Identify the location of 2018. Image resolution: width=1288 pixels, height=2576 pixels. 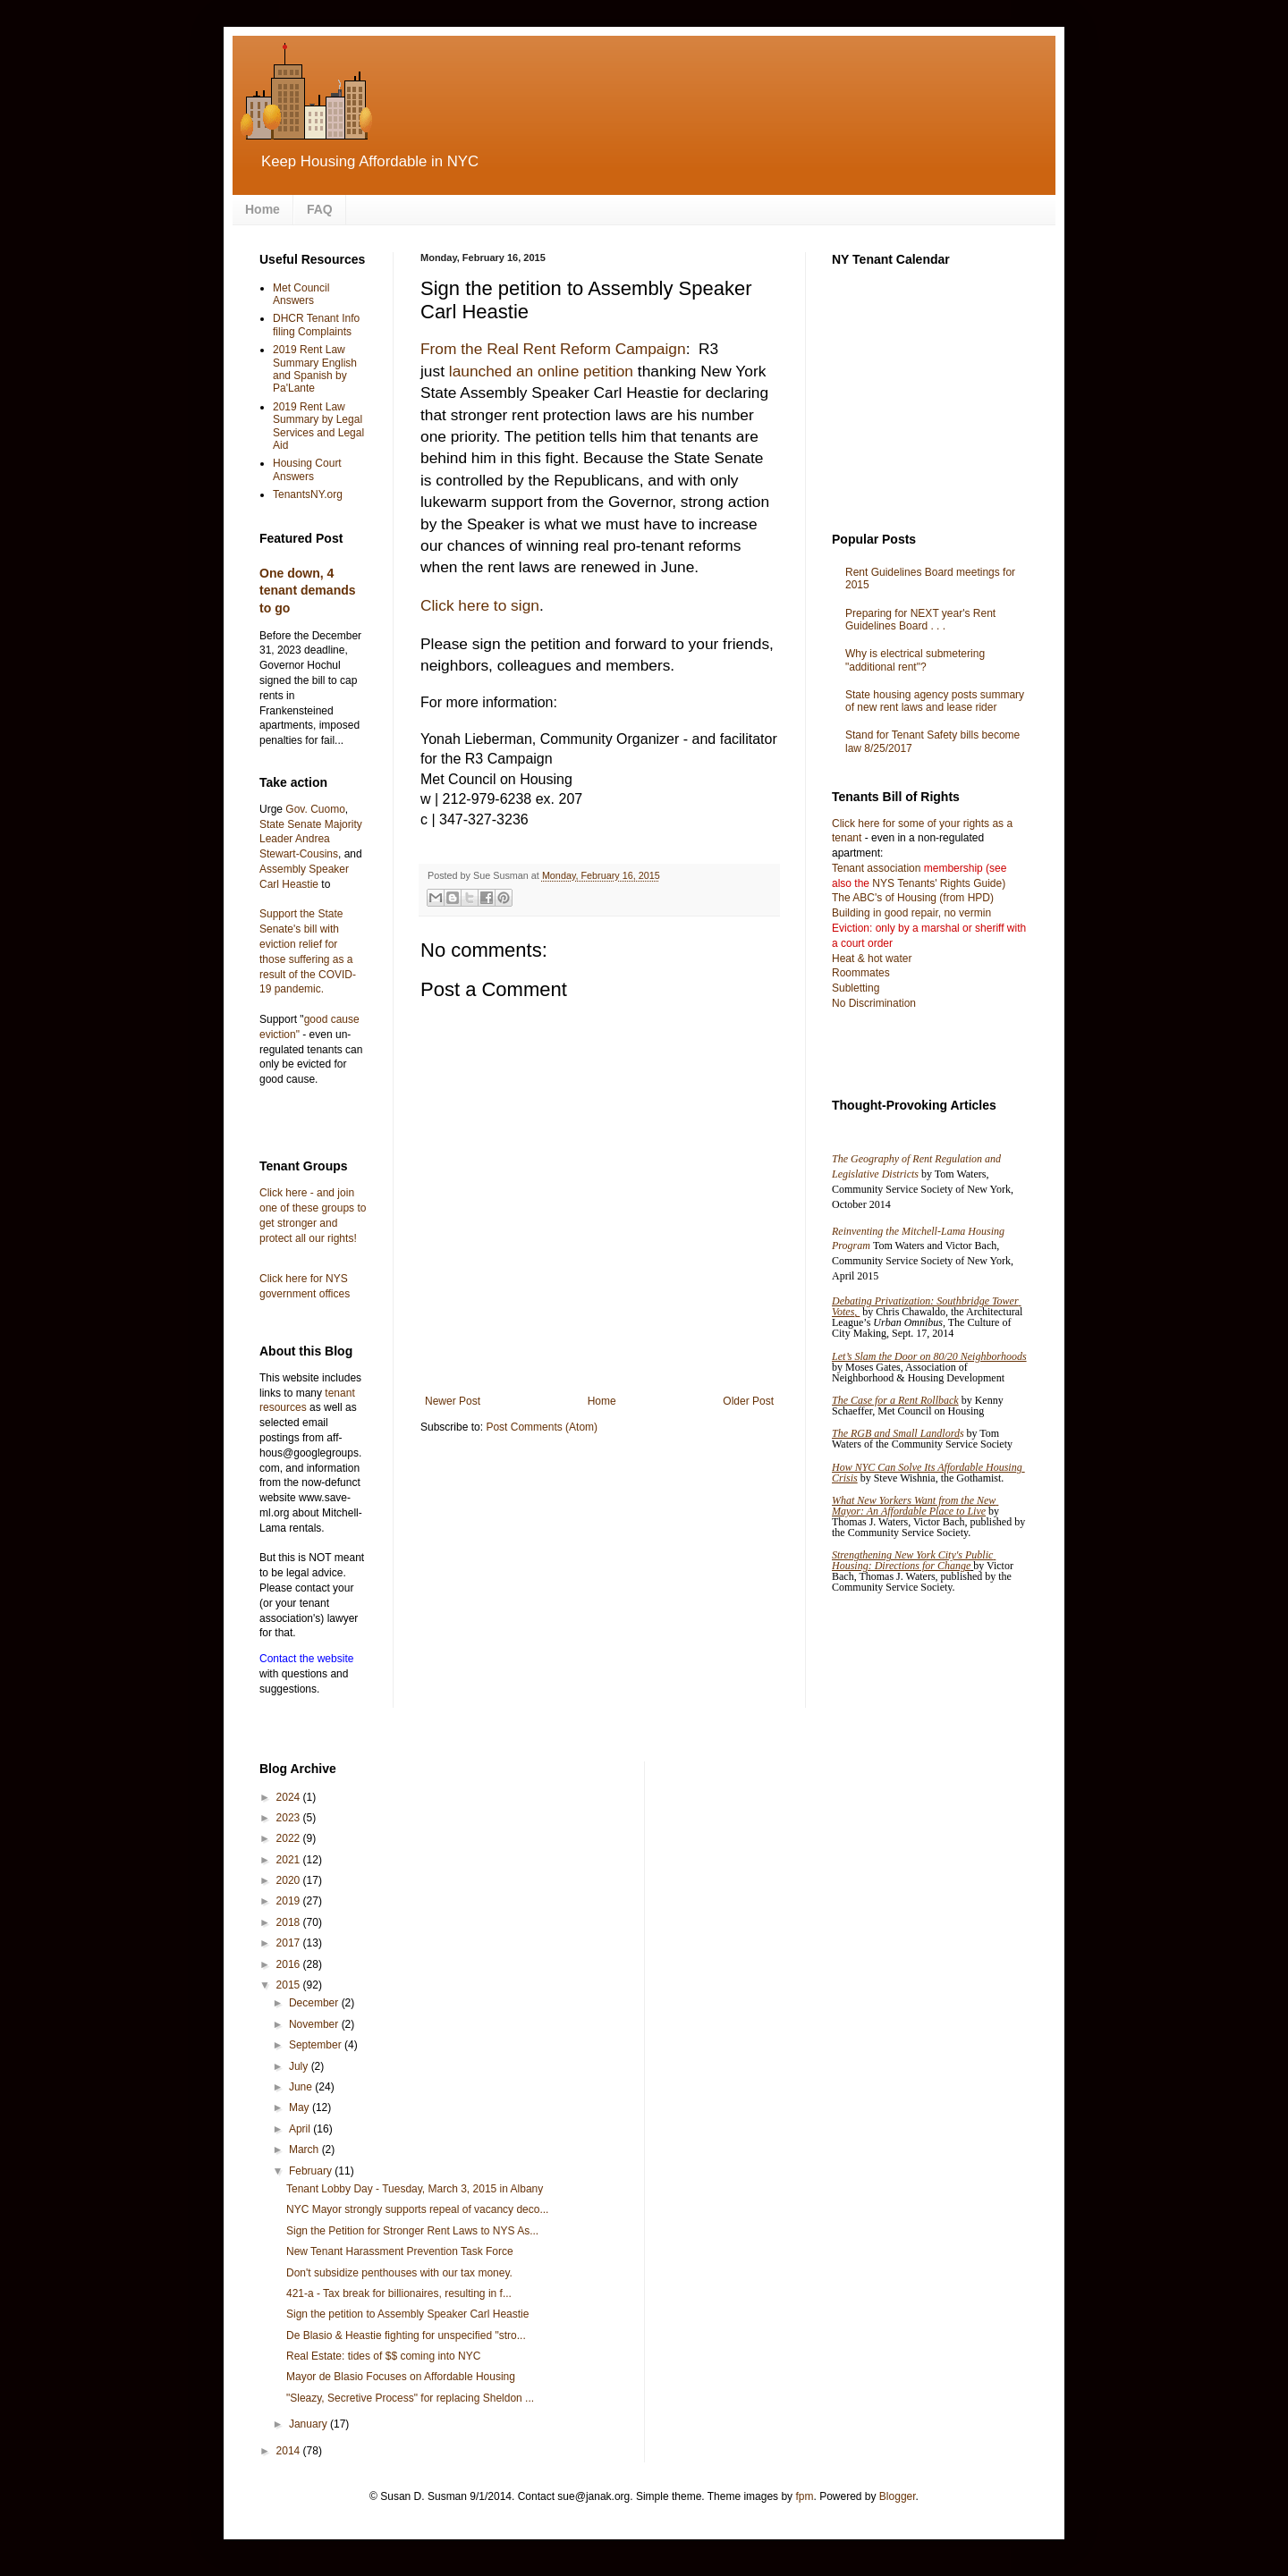
(289, 1922).